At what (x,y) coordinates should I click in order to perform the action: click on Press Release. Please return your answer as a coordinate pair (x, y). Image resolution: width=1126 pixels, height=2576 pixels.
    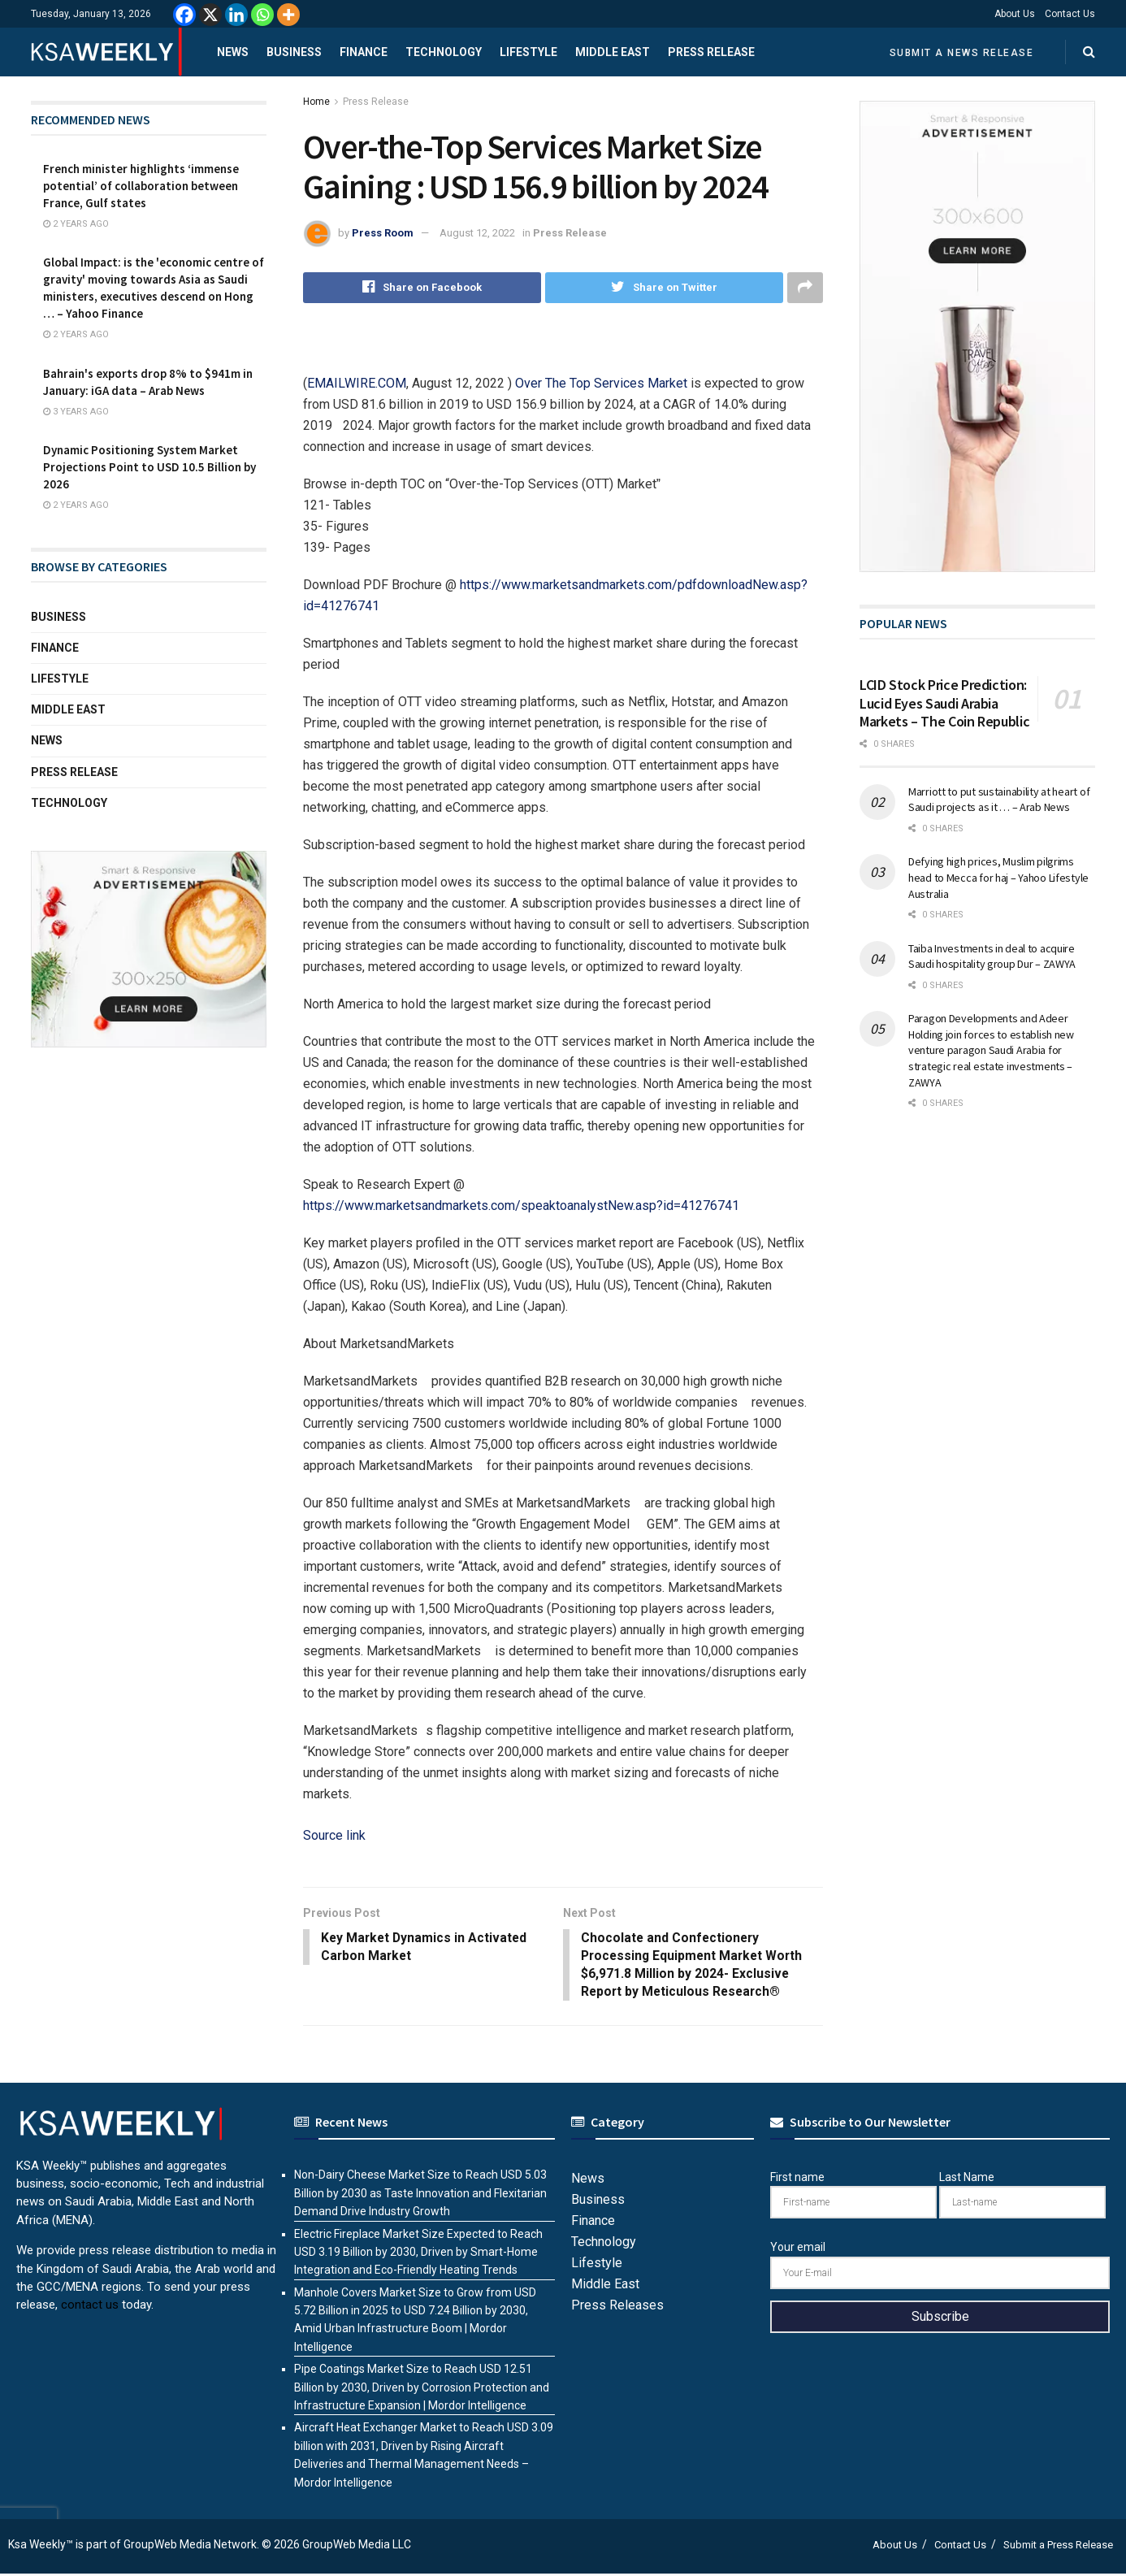
    Looking at the image, I should click on (711, 52).